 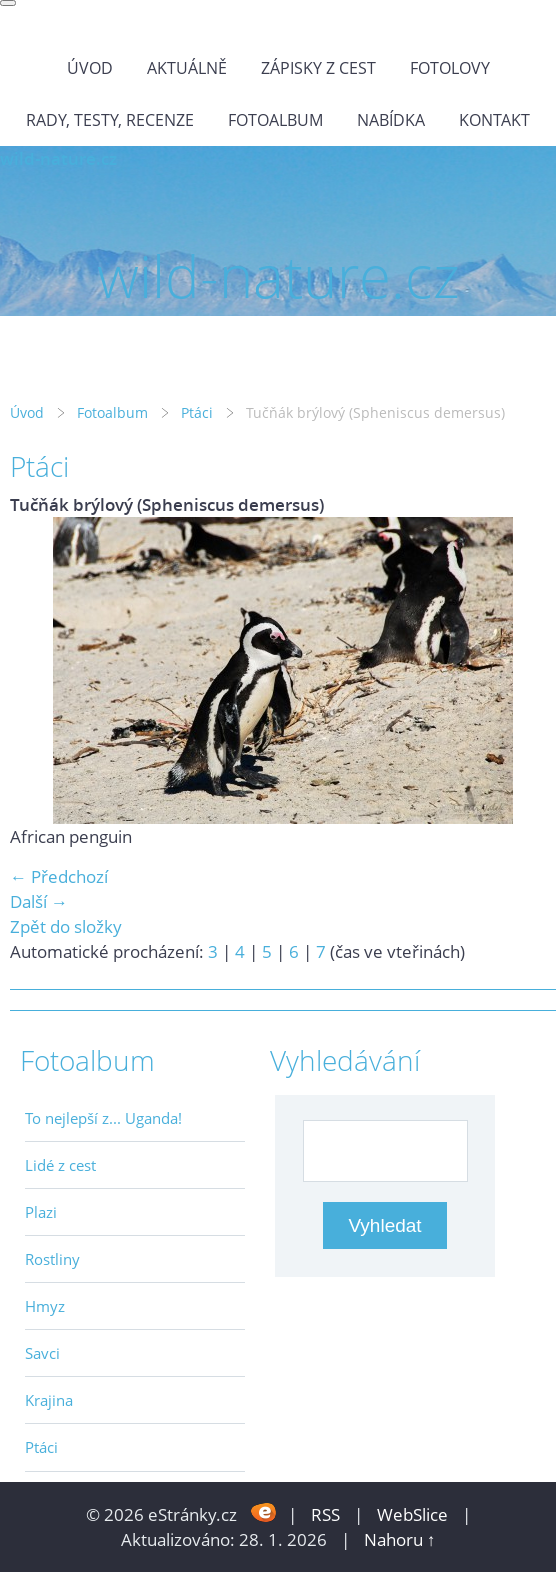 What do you see at coordinates (41, 1212) in the screenshot?
I see `Plazi` at bounding box center [41, 1212].